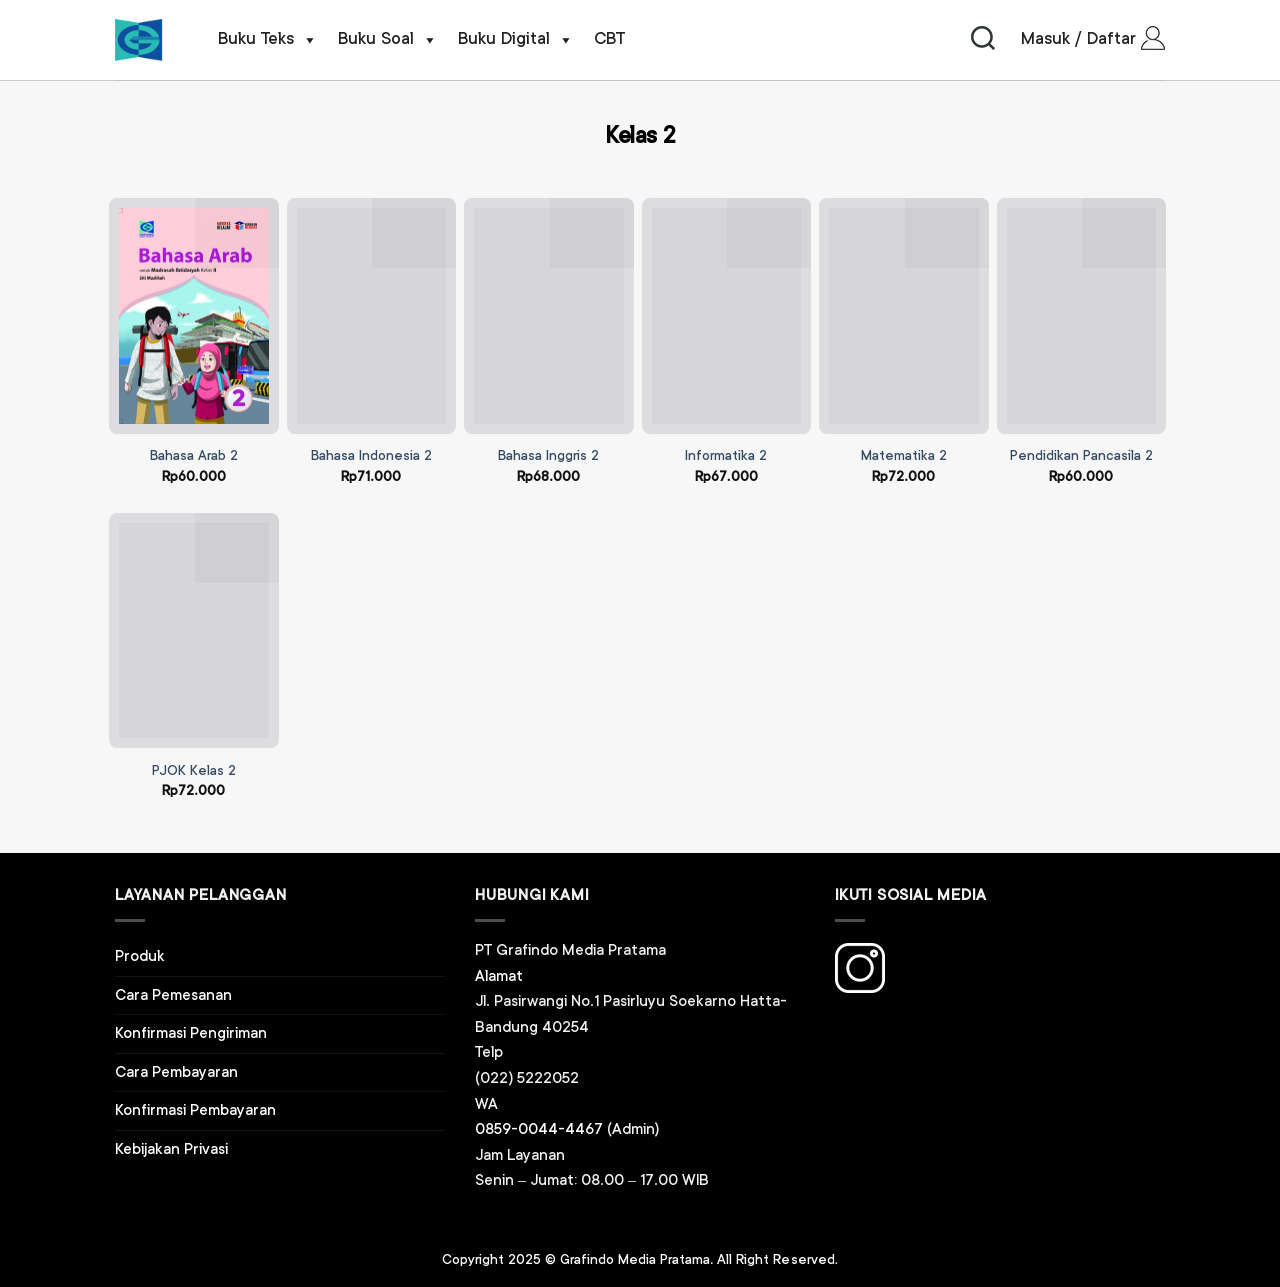 This screenshot has width=1280, height=1287. What do you see at coordinates (268, 40) in the screenshot?
I see `Buku Teks` at bounding box center [268, 40].